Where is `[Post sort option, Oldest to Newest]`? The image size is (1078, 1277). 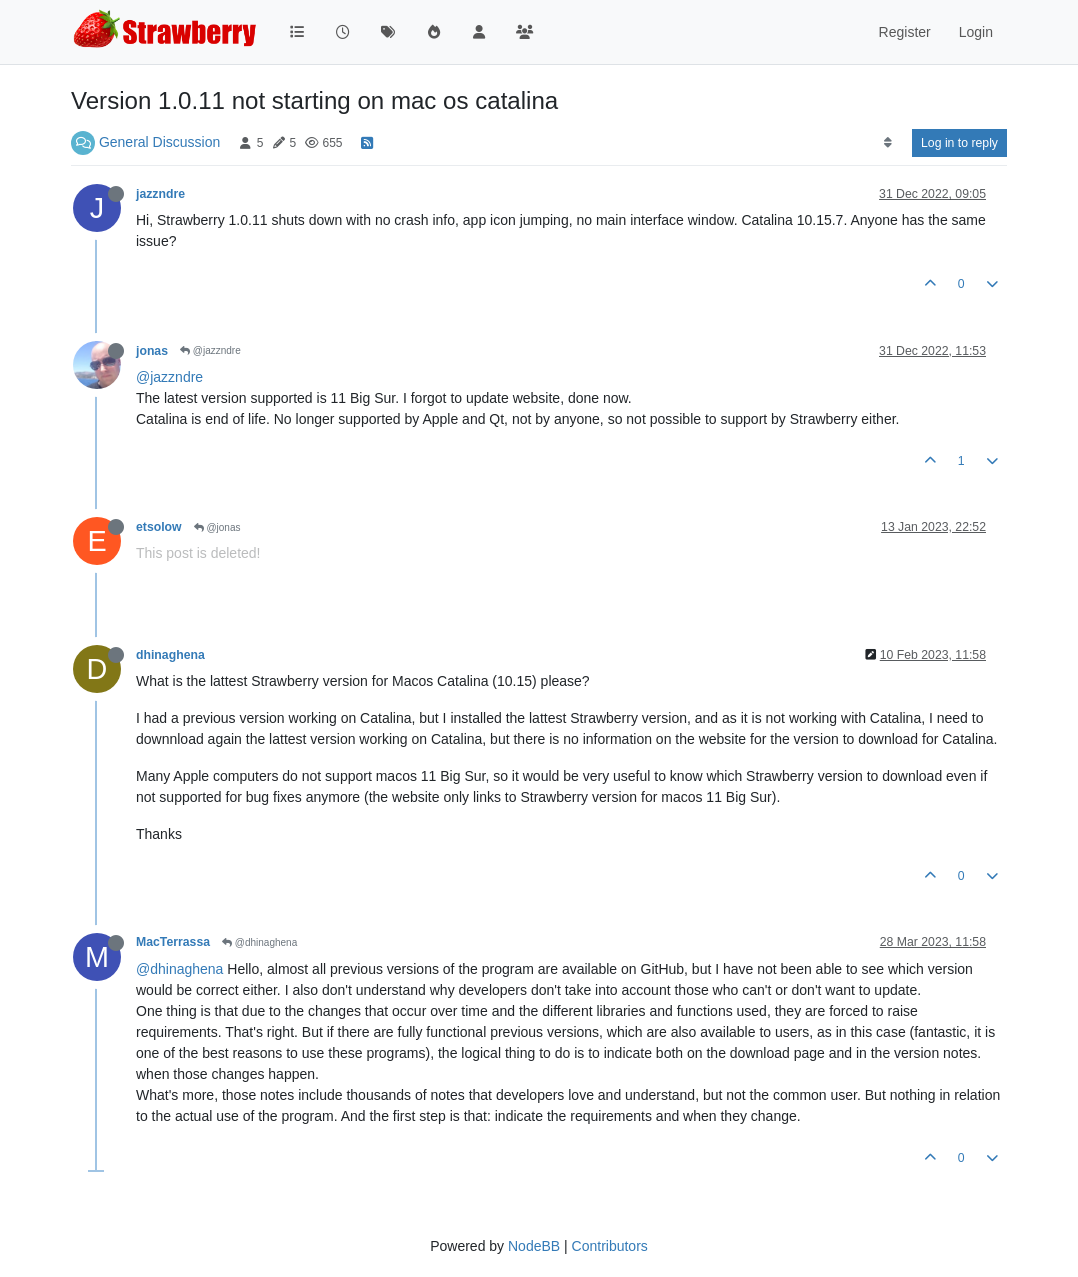
[Post sort option, Oldest to Newest] is located at coordinates (887, 143).